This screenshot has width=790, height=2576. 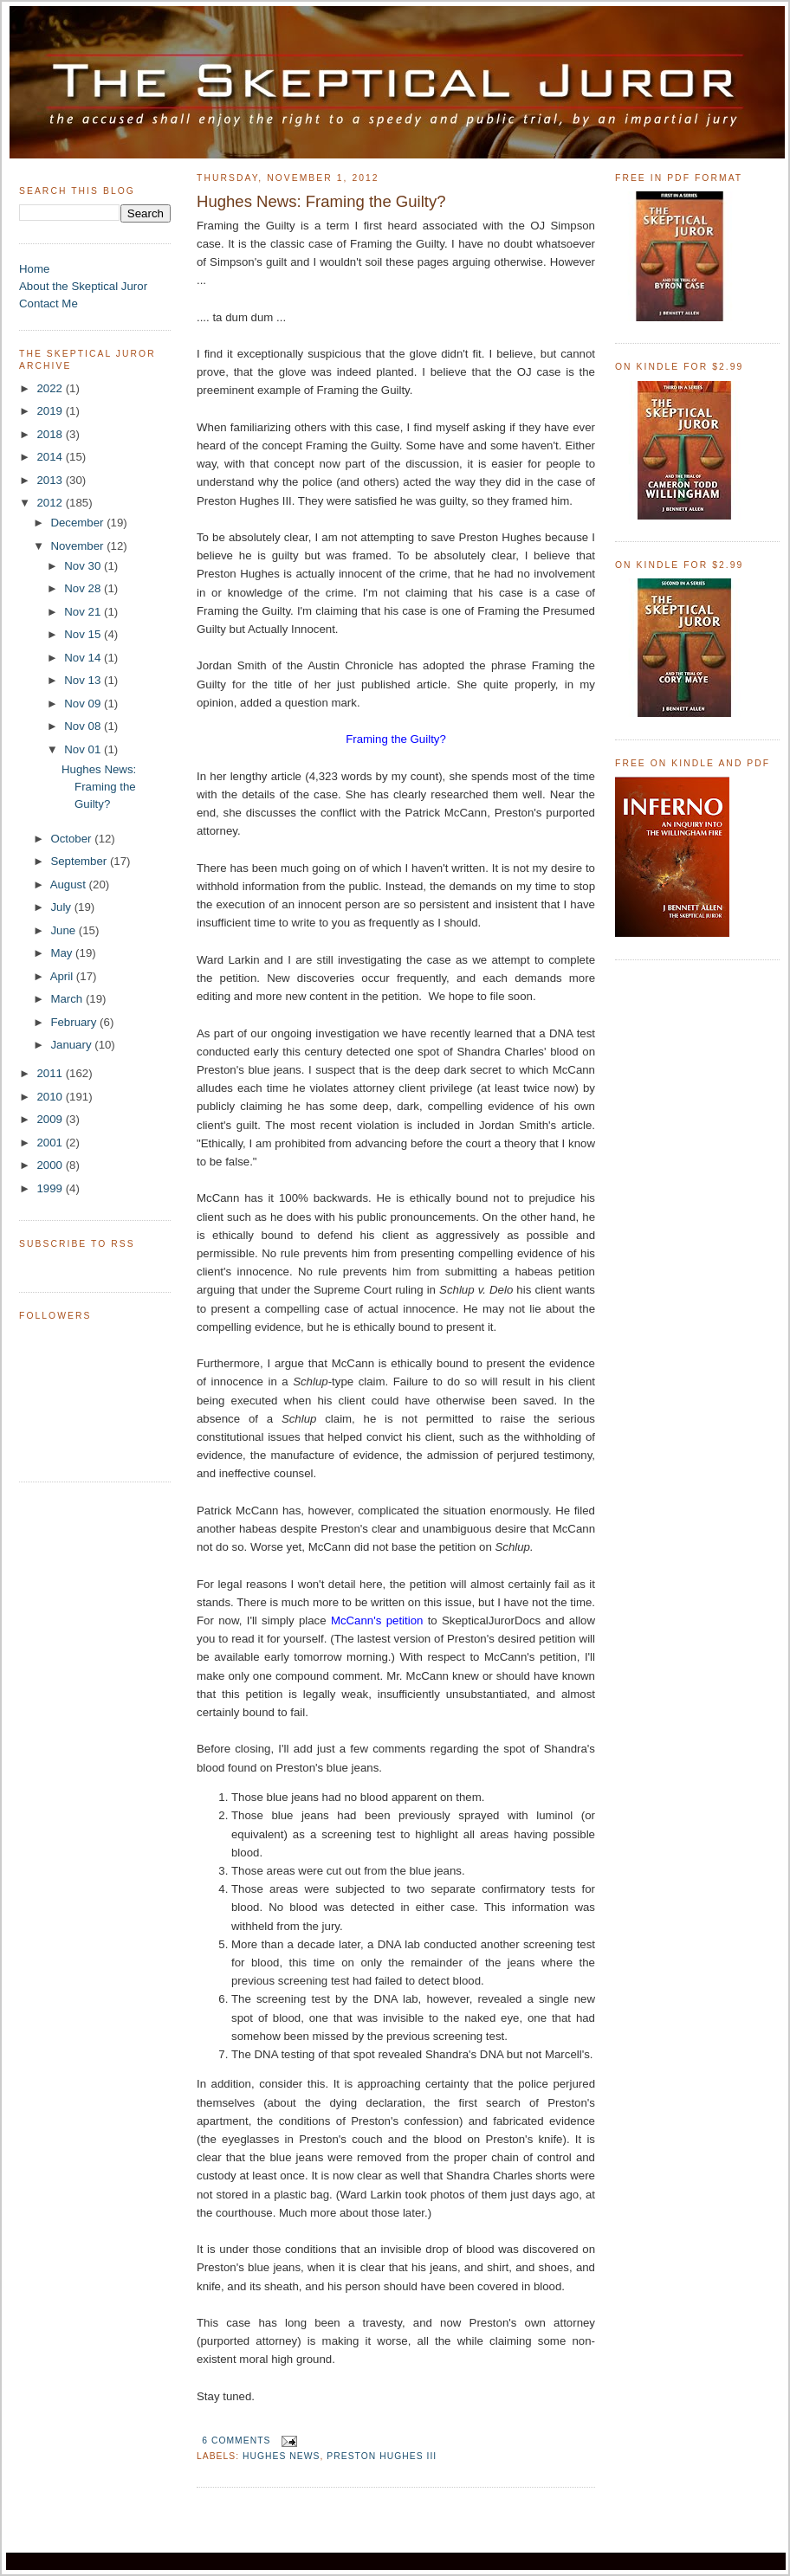 What do you see at coordinates (72, 1044) in the screenshot?
I see `January` at bounding box center [72, 1044].